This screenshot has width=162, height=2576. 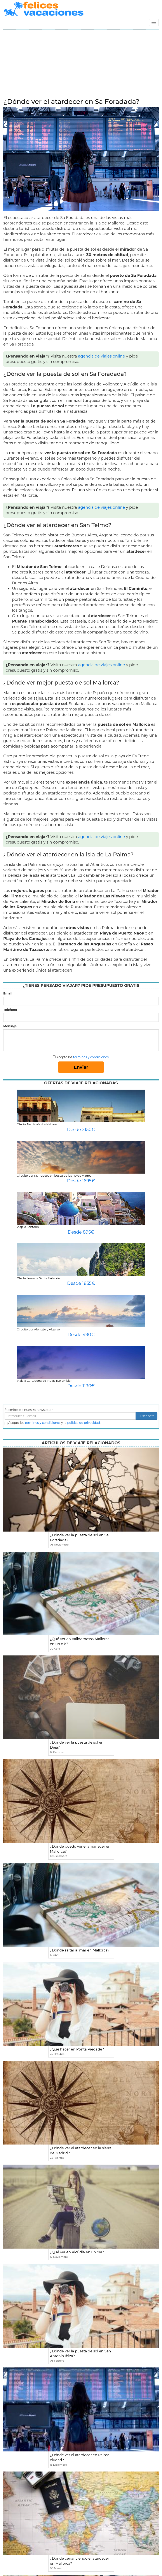 I want to click on ¿Qué ver en Alcúdia en un día?, so click(x=77, y=2252).